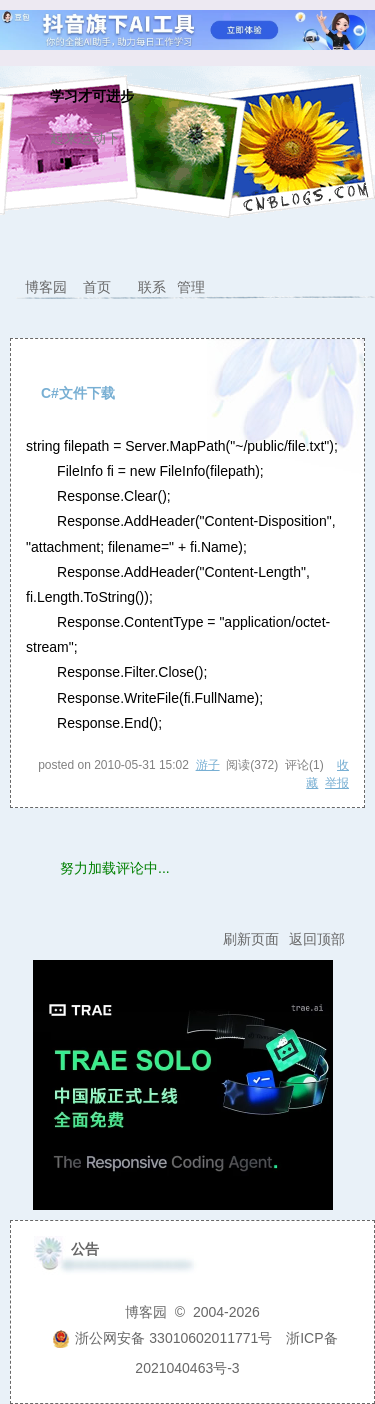  What do you see at coordinates (97, 287) in the screenshot?
I see `首页` at bounding box center [97, 287].